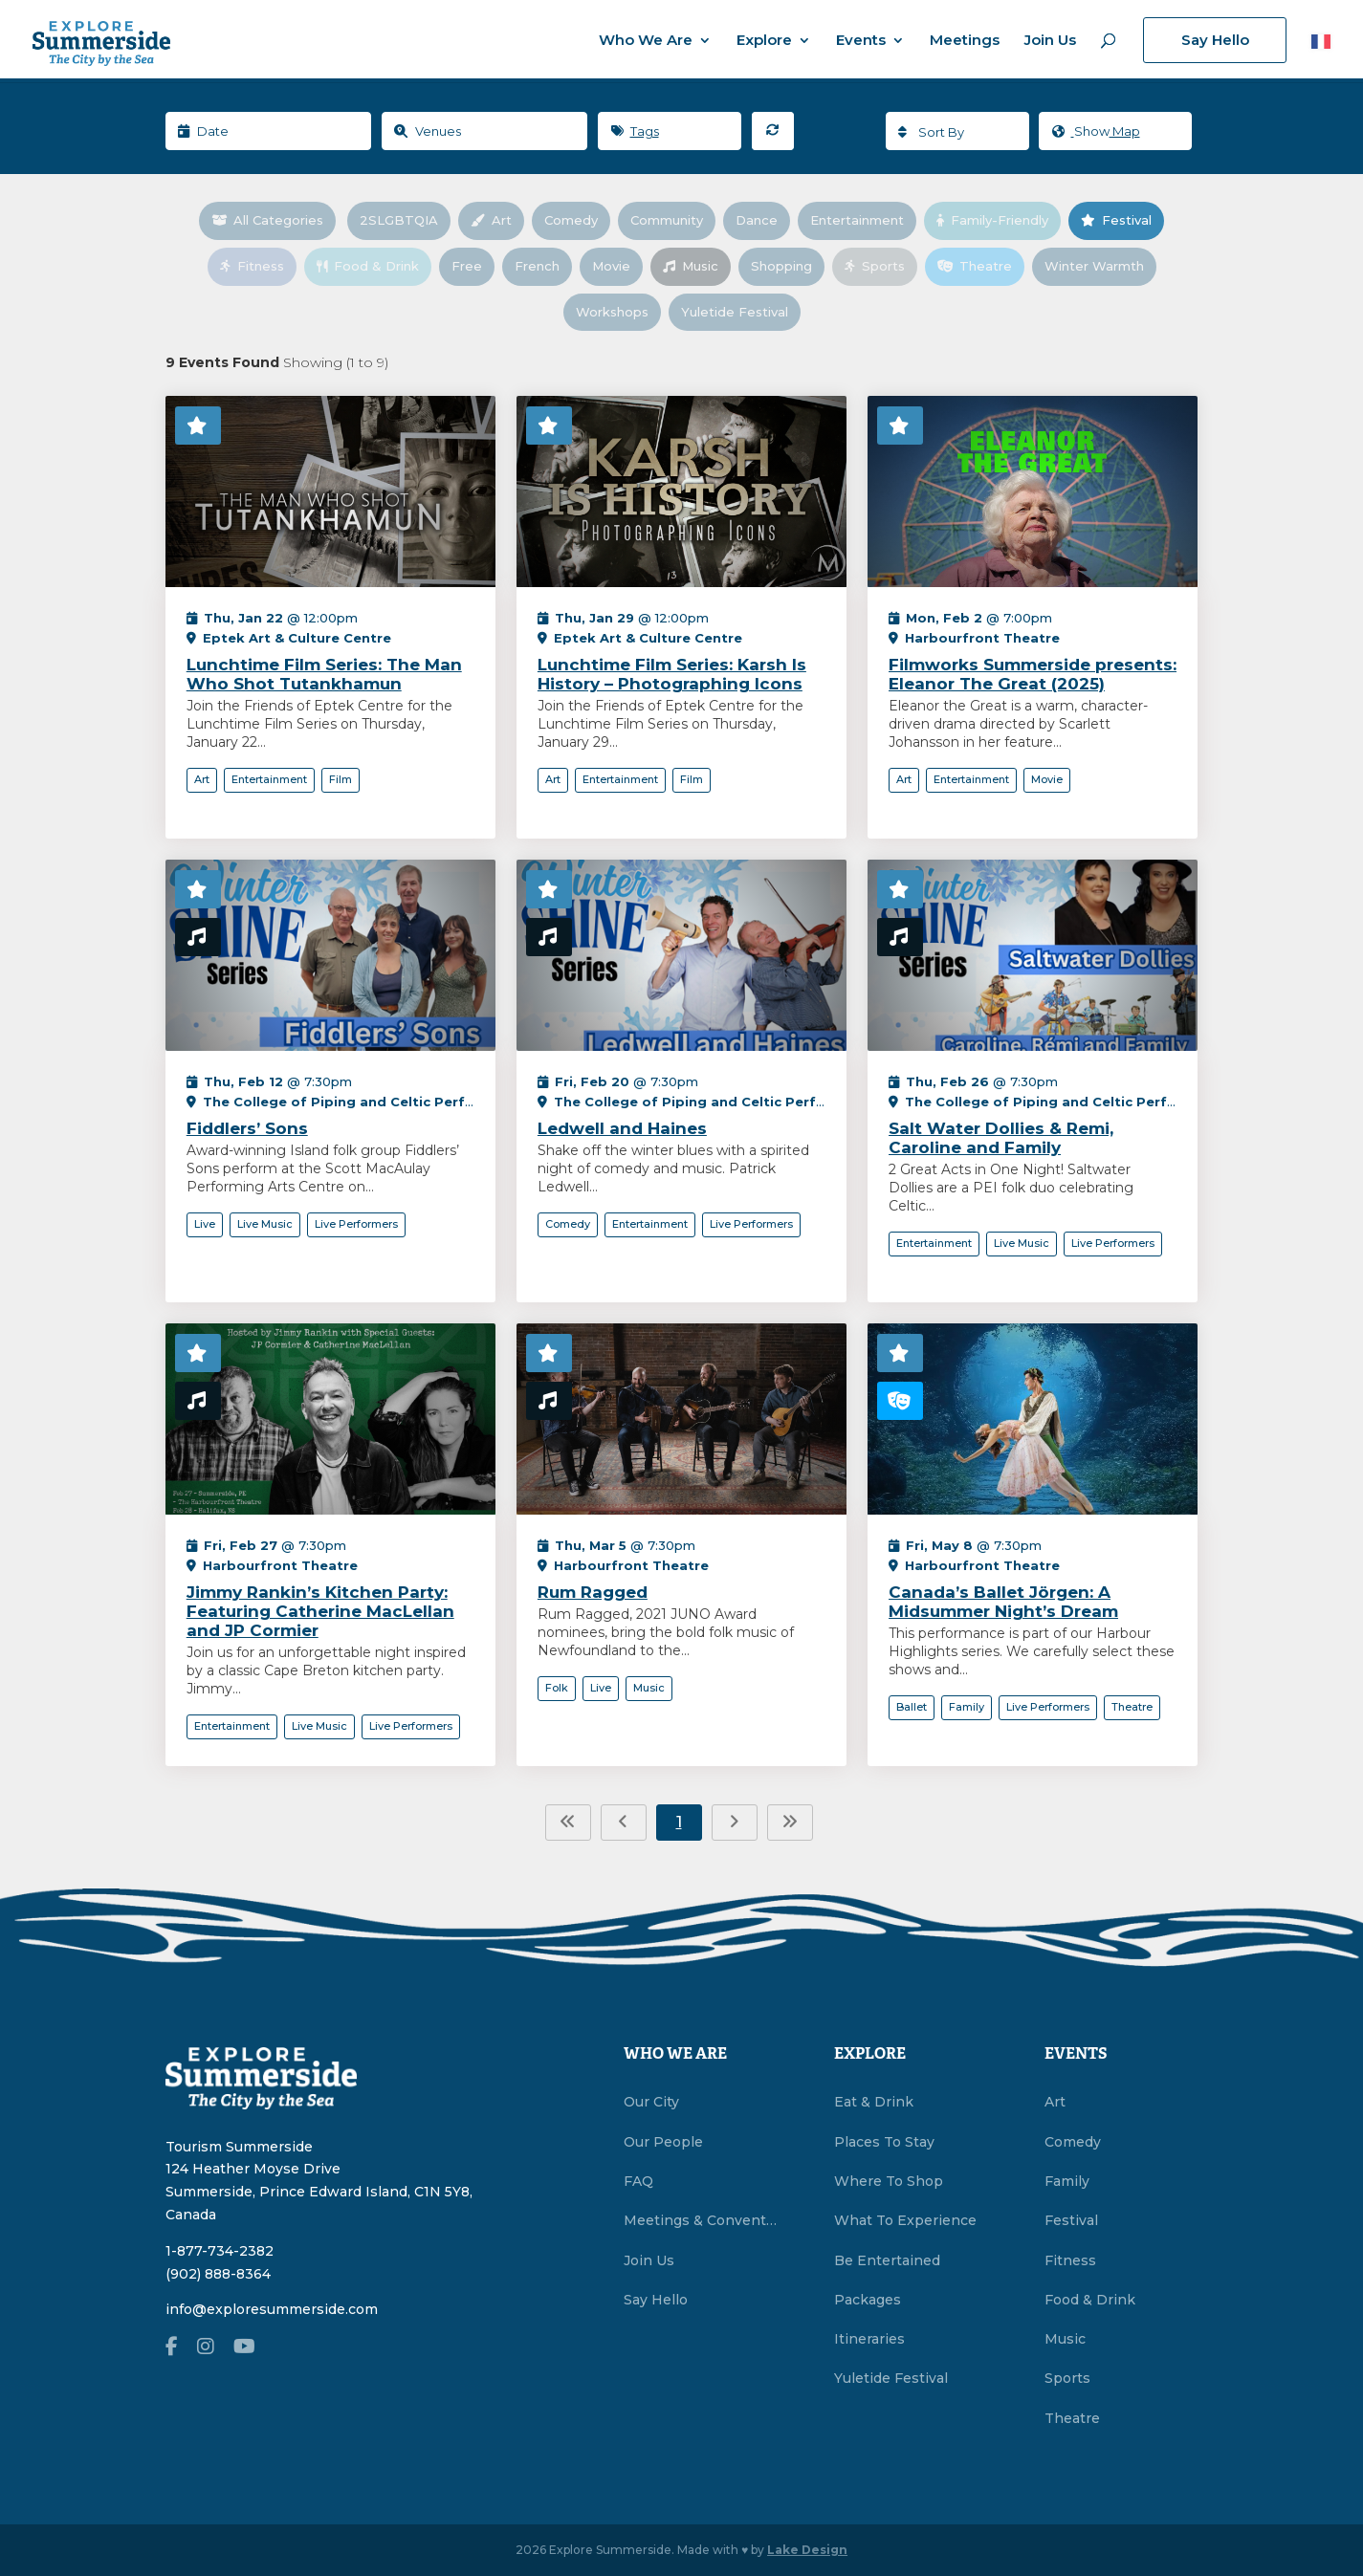 The width and height of the screenshot is (1363, 2576). I want to click on Art, so click(497, 220).